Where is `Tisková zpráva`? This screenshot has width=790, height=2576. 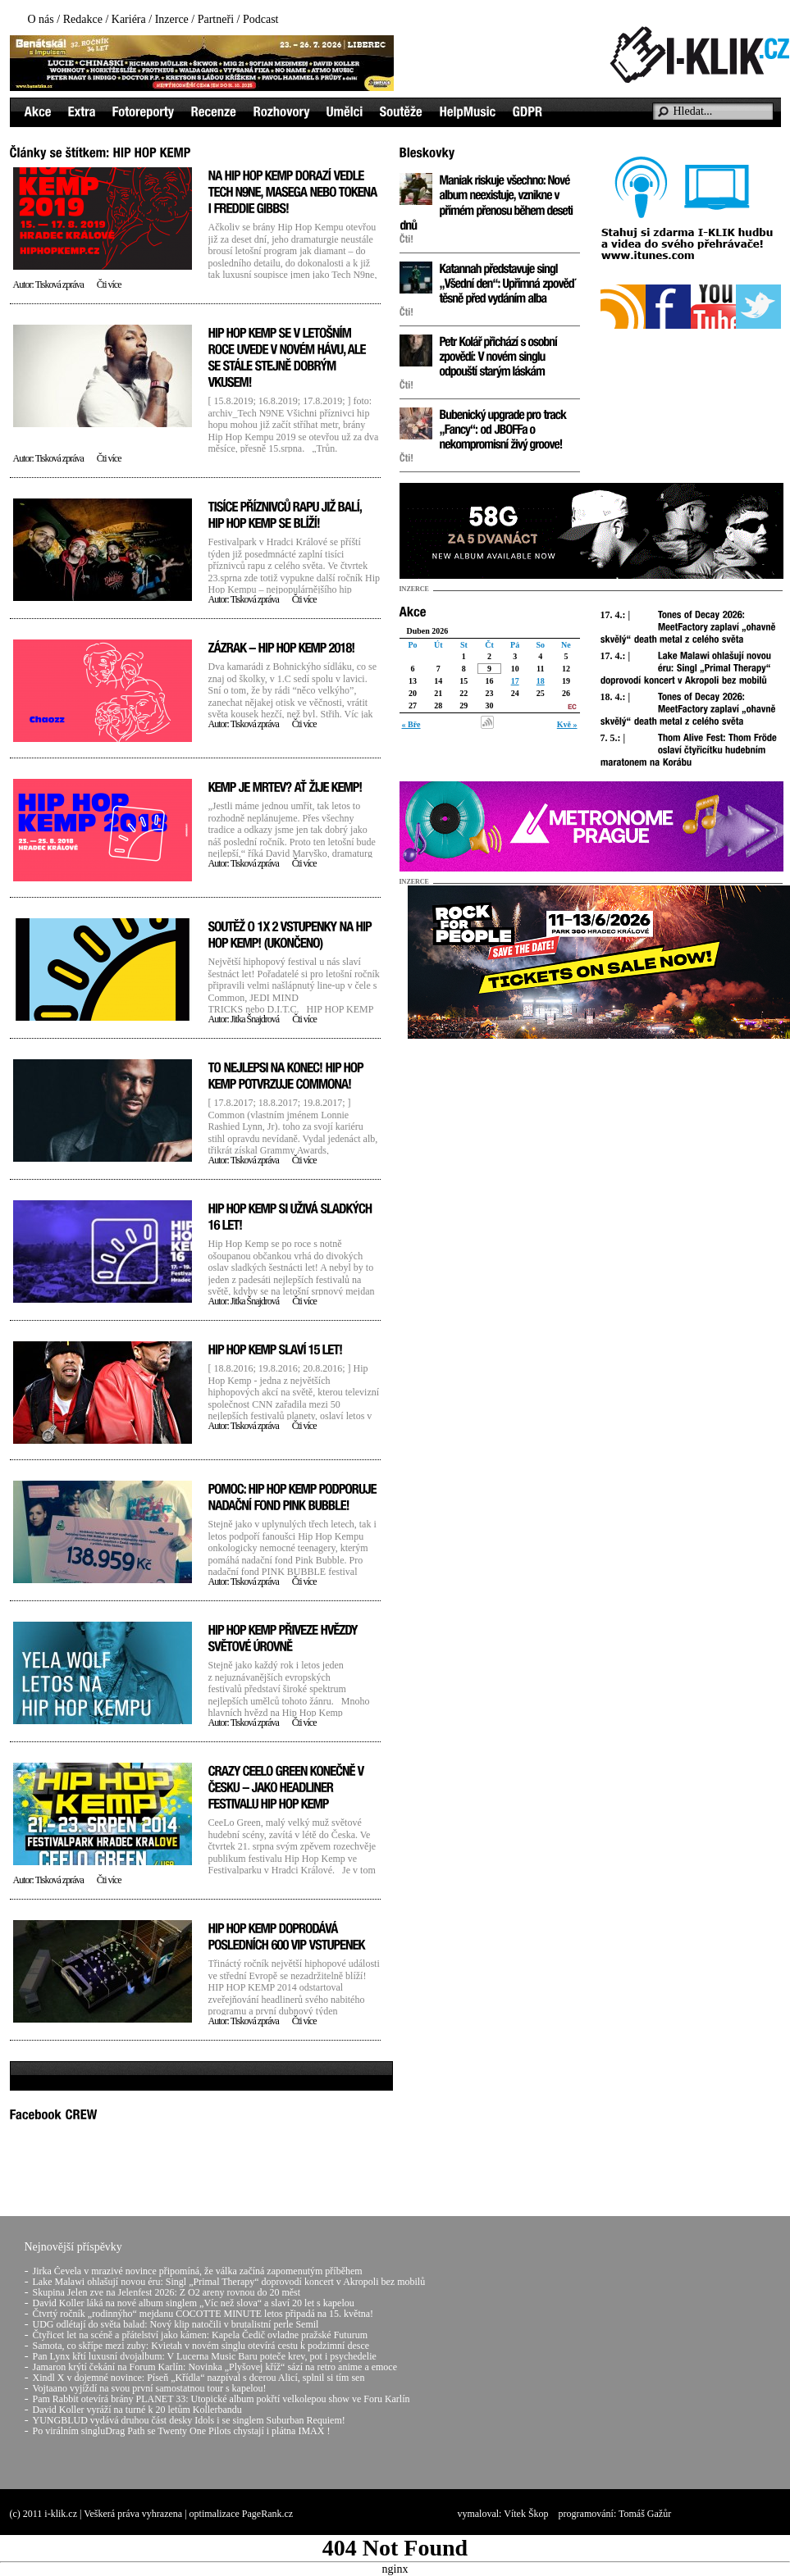 Tisková zpráva is located at coordinates (59, 284).